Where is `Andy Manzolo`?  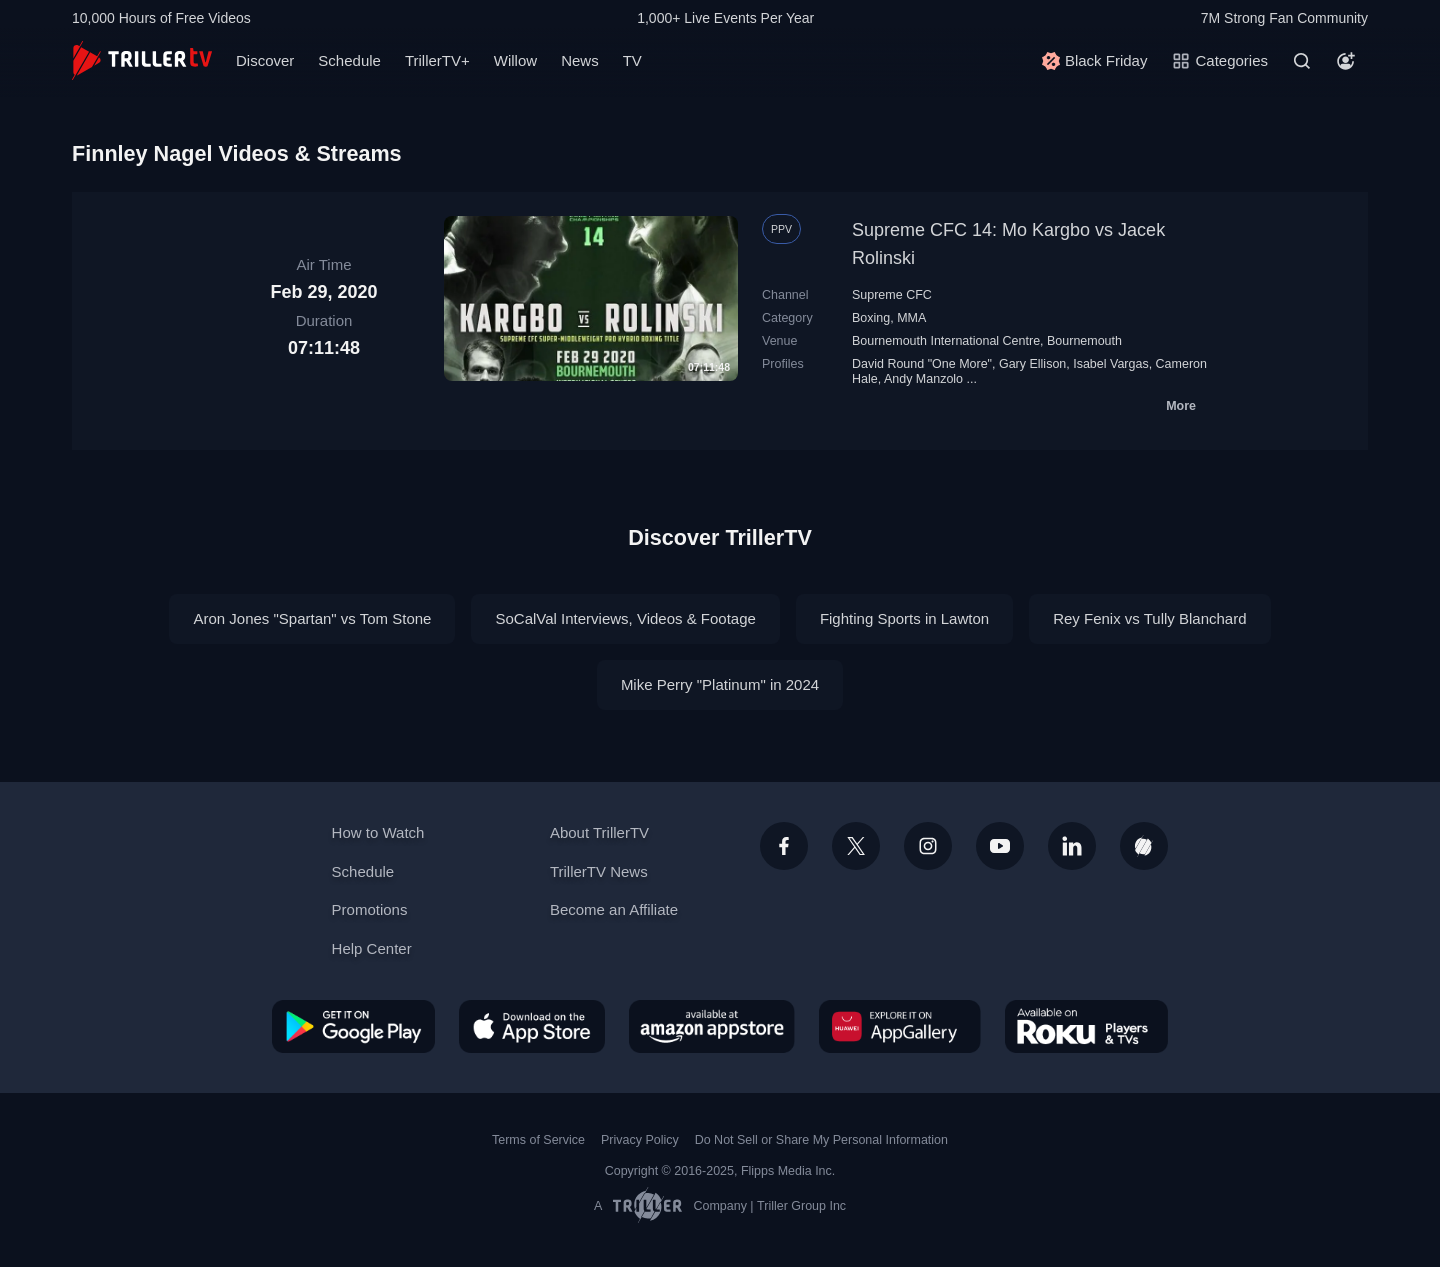
Andy Manzolo is located at coordinates (923, 379).